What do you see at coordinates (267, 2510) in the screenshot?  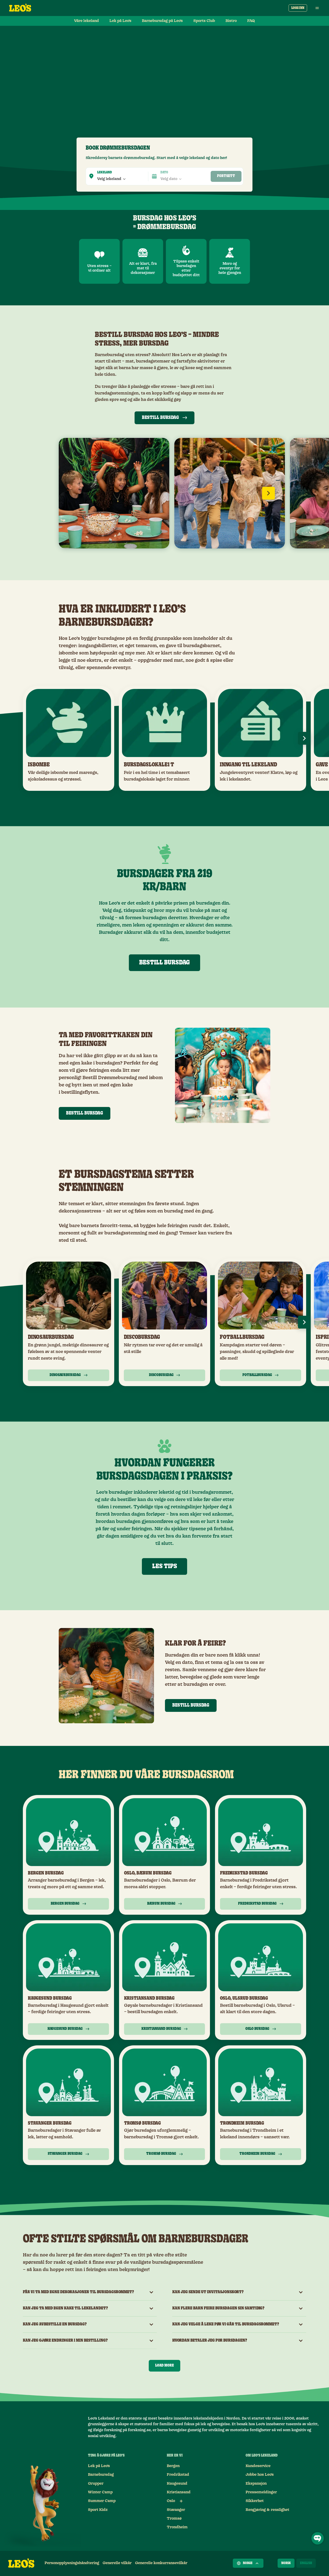 I see `Rengjøring & renslighet` at bounding box center [267, 2510].